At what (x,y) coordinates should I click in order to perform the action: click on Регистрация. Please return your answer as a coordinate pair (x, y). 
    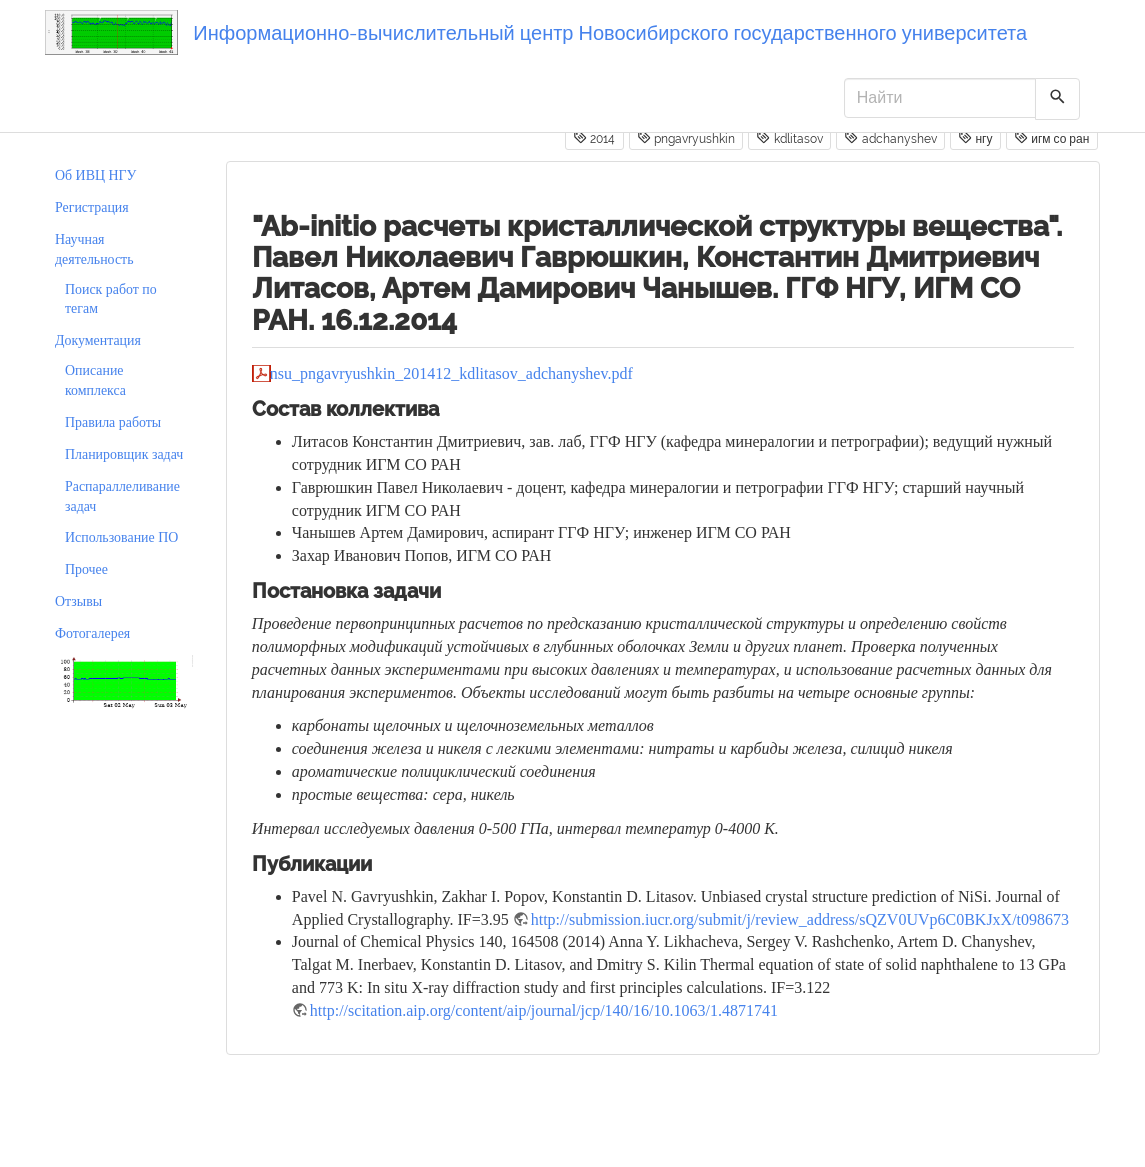
    Looking at the image, I should click on (92, 207).